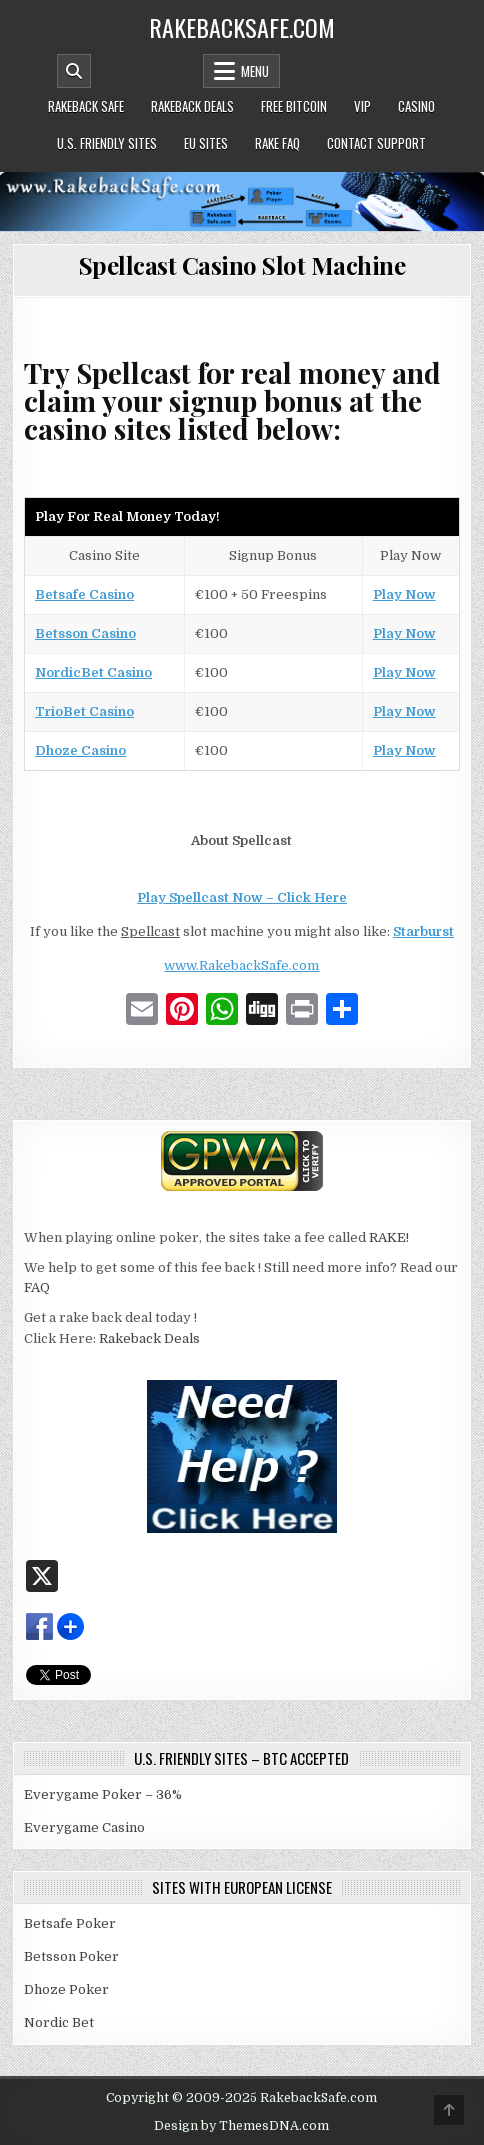 This screenshot has width=484, height=2145. I want to click on [Mobile Header Search Button], so click(74, 71).